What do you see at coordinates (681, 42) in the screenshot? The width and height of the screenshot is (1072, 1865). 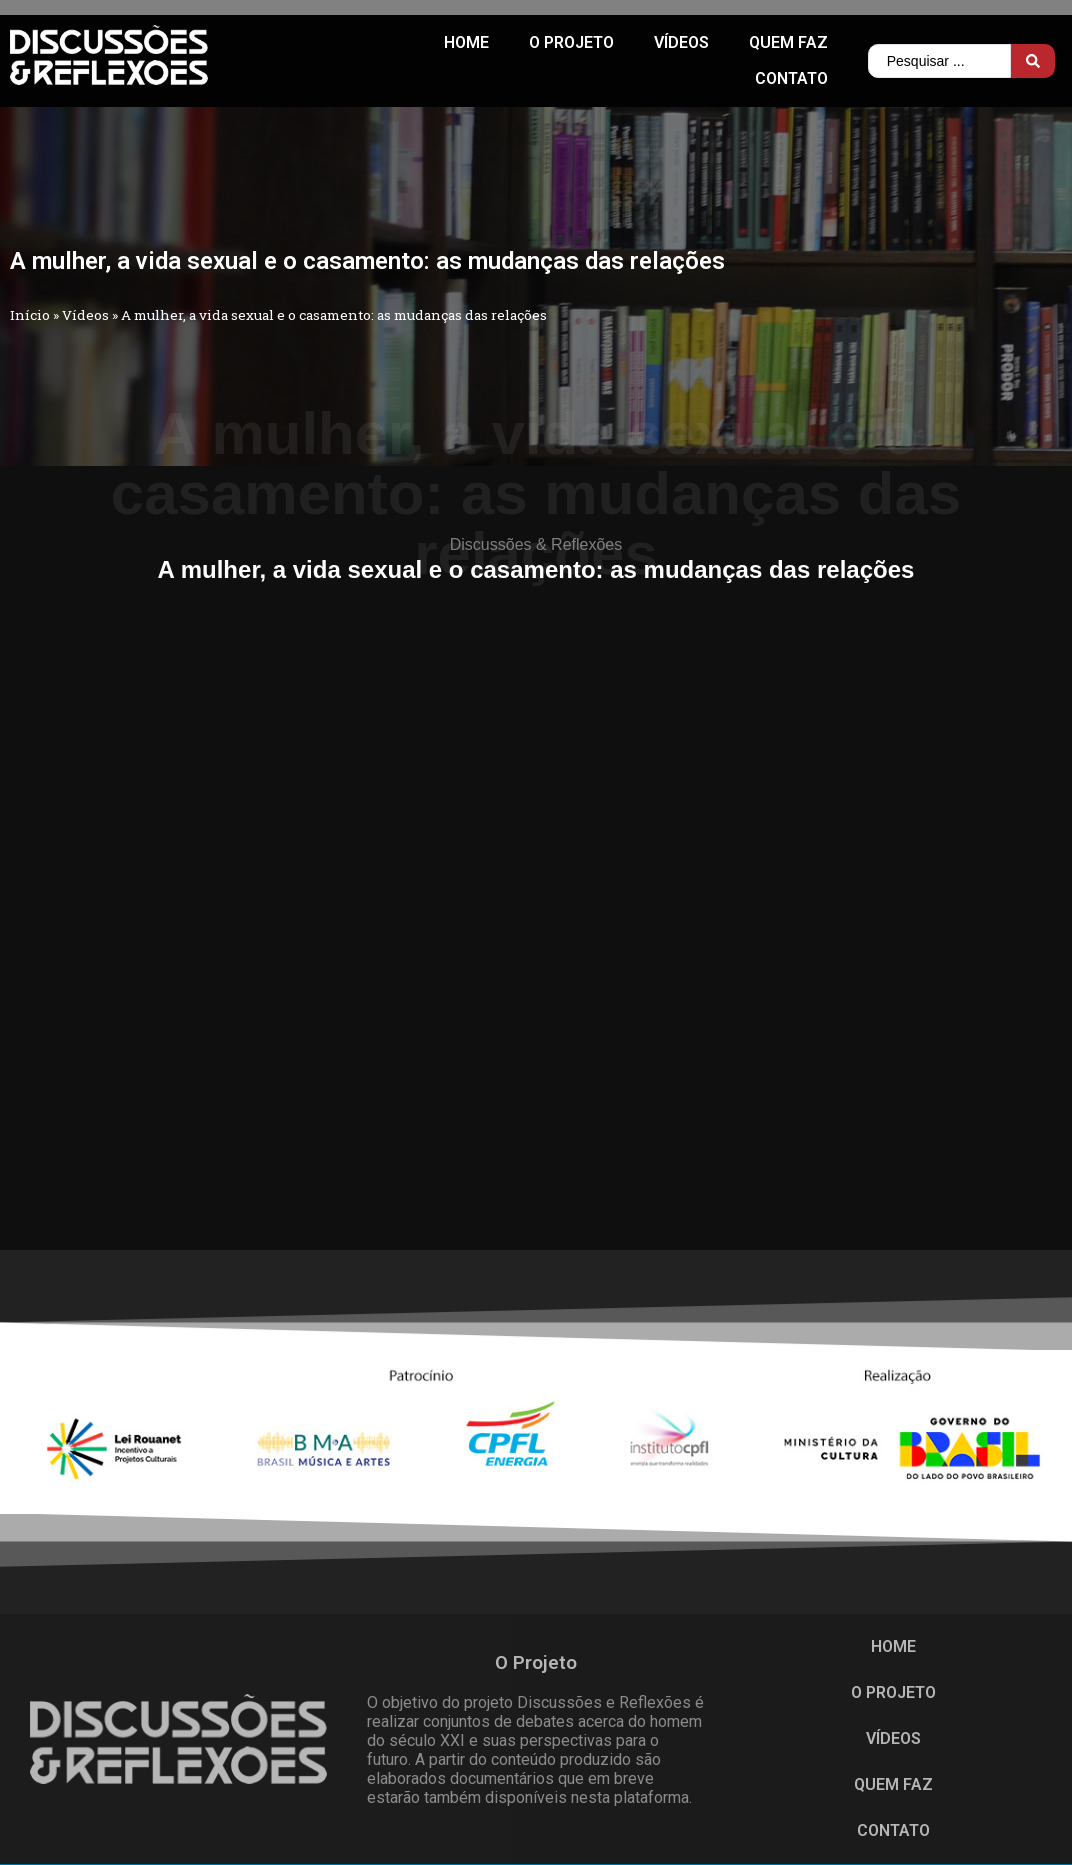 I see `Vídeos` at bounding box center [681, 42].